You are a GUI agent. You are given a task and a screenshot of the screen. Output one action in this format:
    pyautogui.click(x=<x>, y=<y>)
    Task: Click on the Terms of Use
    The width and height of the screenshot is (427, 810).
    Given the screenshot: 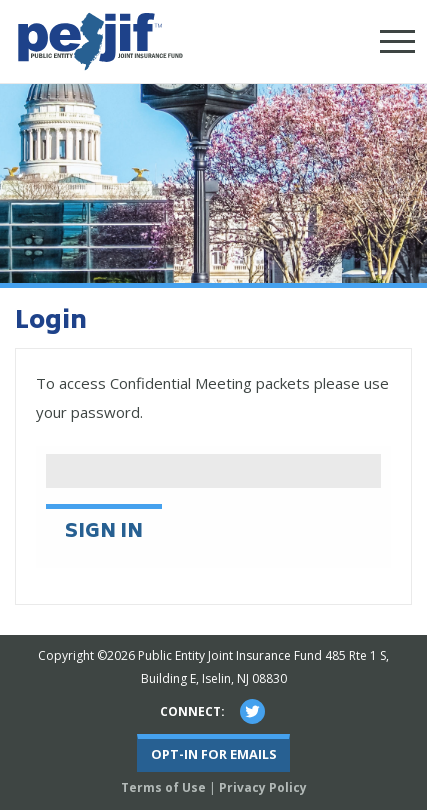 What is the action you would take?
    pyautogui.click(x=163, y=787)
    